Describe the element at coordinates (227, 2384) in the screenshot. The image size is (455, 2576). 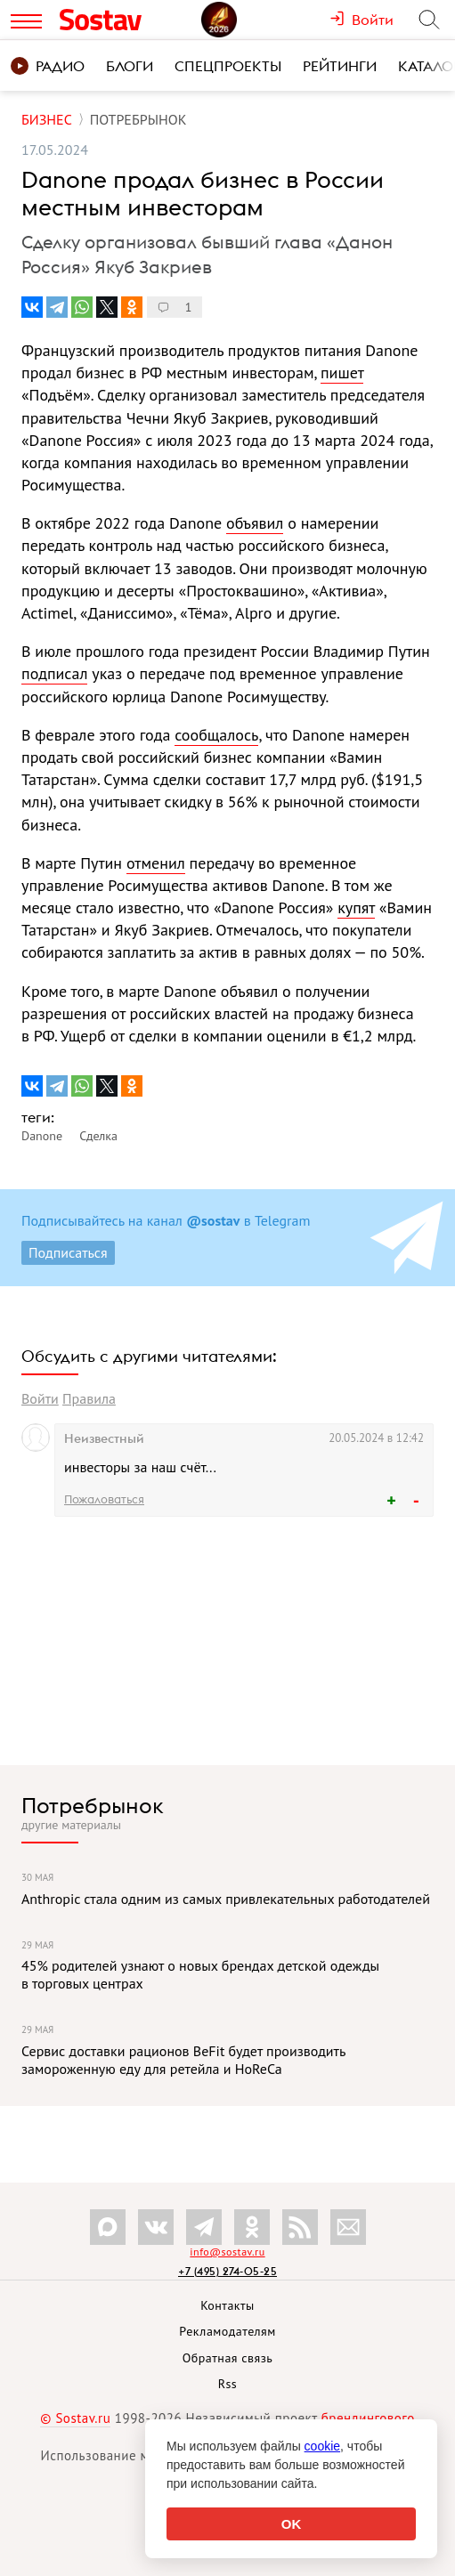
I see `Rss` at that location.